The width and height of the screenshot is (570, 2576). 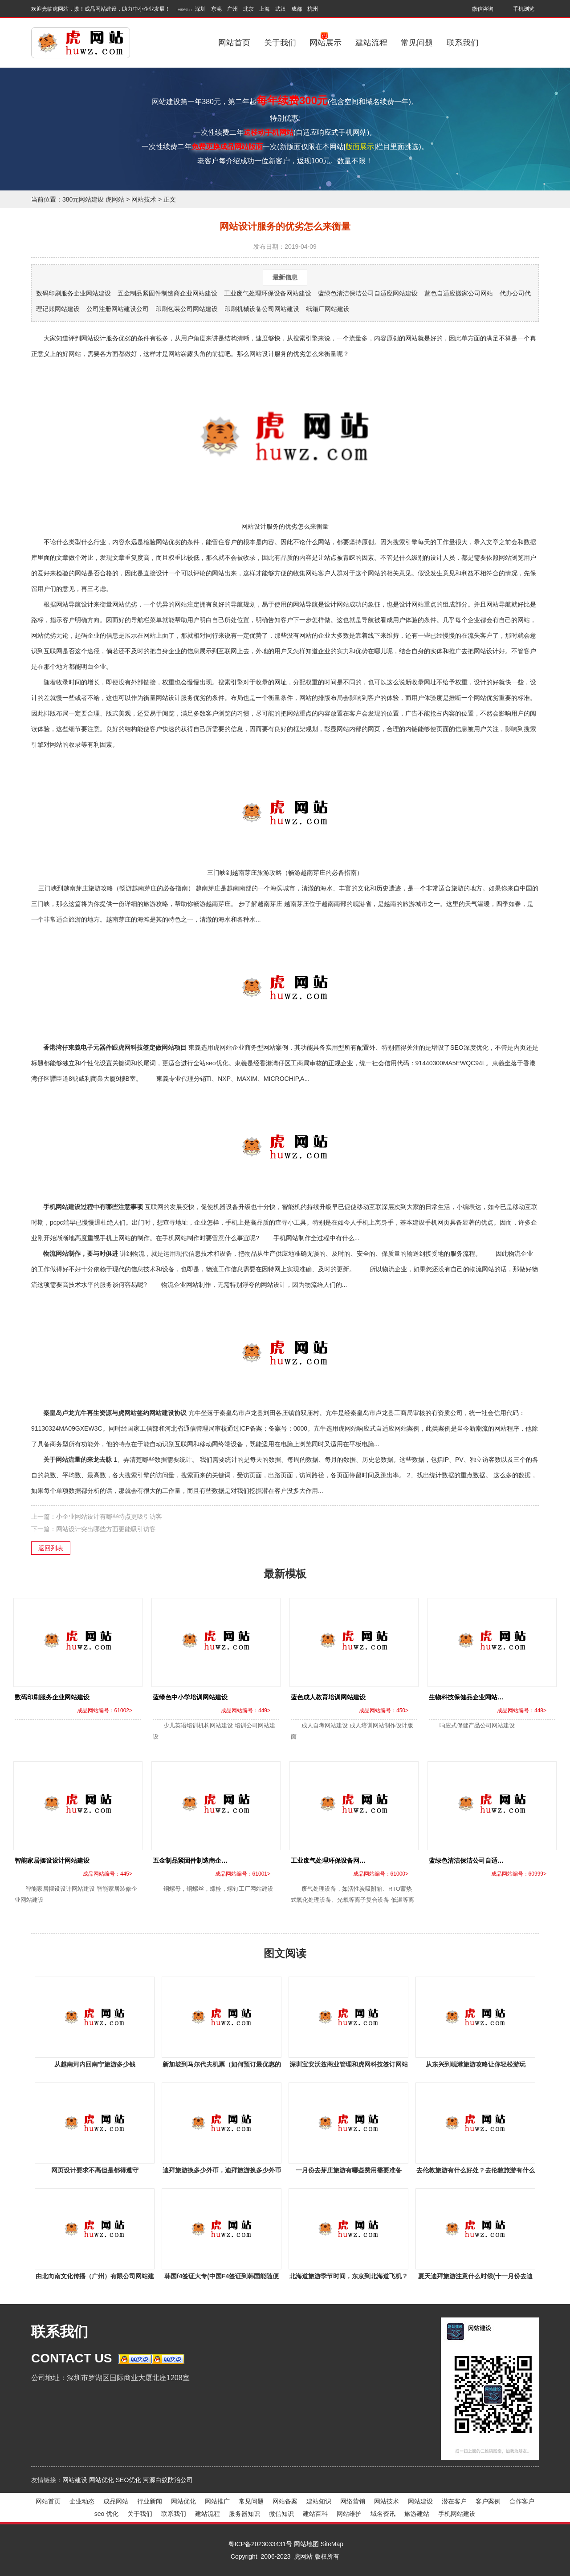 What do you see at coordinates (222, 2172) in the screenshot?
I see `迪拜旅游换多少外币，迪拜旅游换多少外币啊` at bounding box center [222, 2172].